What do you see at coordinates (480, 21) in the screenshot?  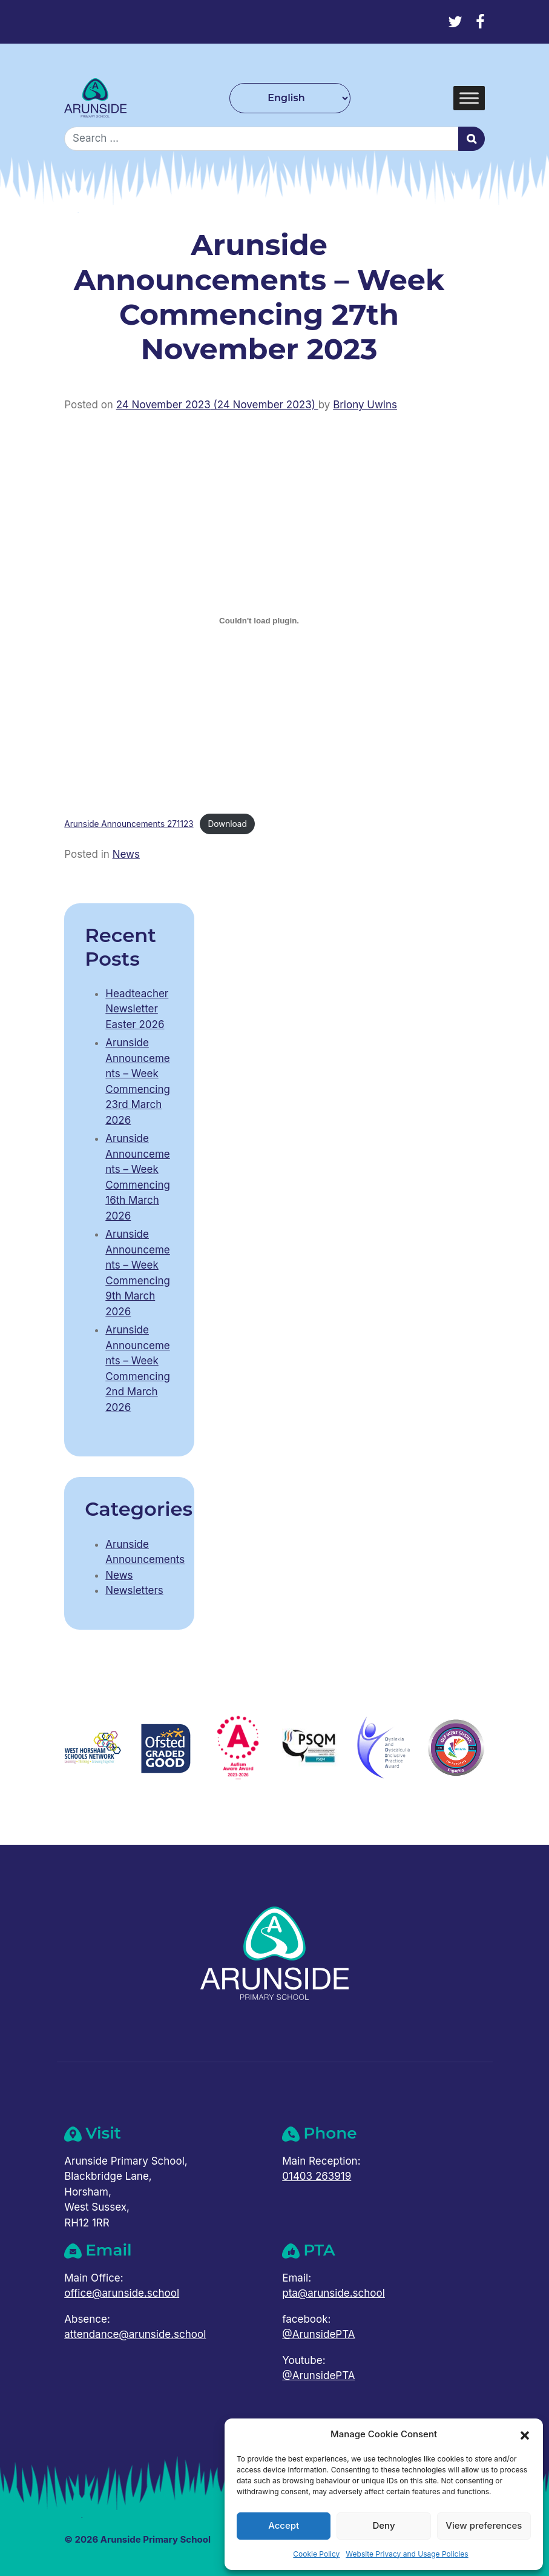 I see `[Facebook]` at bounding box center [480, 21].